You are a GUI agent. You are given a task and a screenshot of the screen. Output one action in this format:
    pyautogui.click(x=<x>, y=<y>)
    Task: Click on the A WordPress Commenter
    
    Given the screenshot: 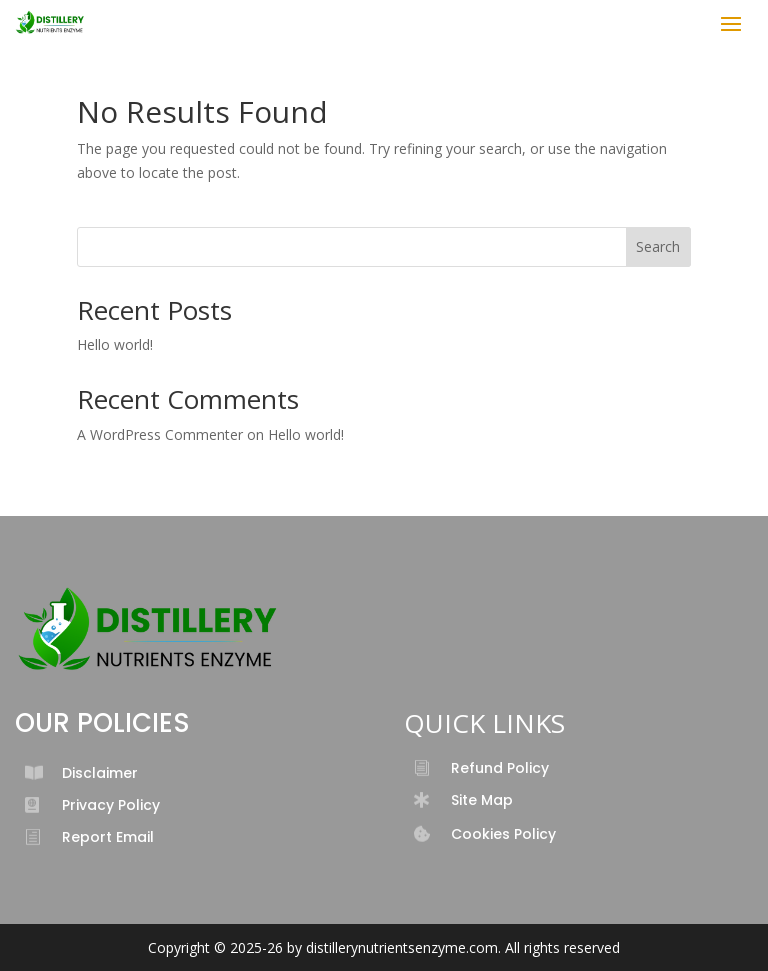 What is the action you would take?
    pyautogui.click(x=160, y=434)
    